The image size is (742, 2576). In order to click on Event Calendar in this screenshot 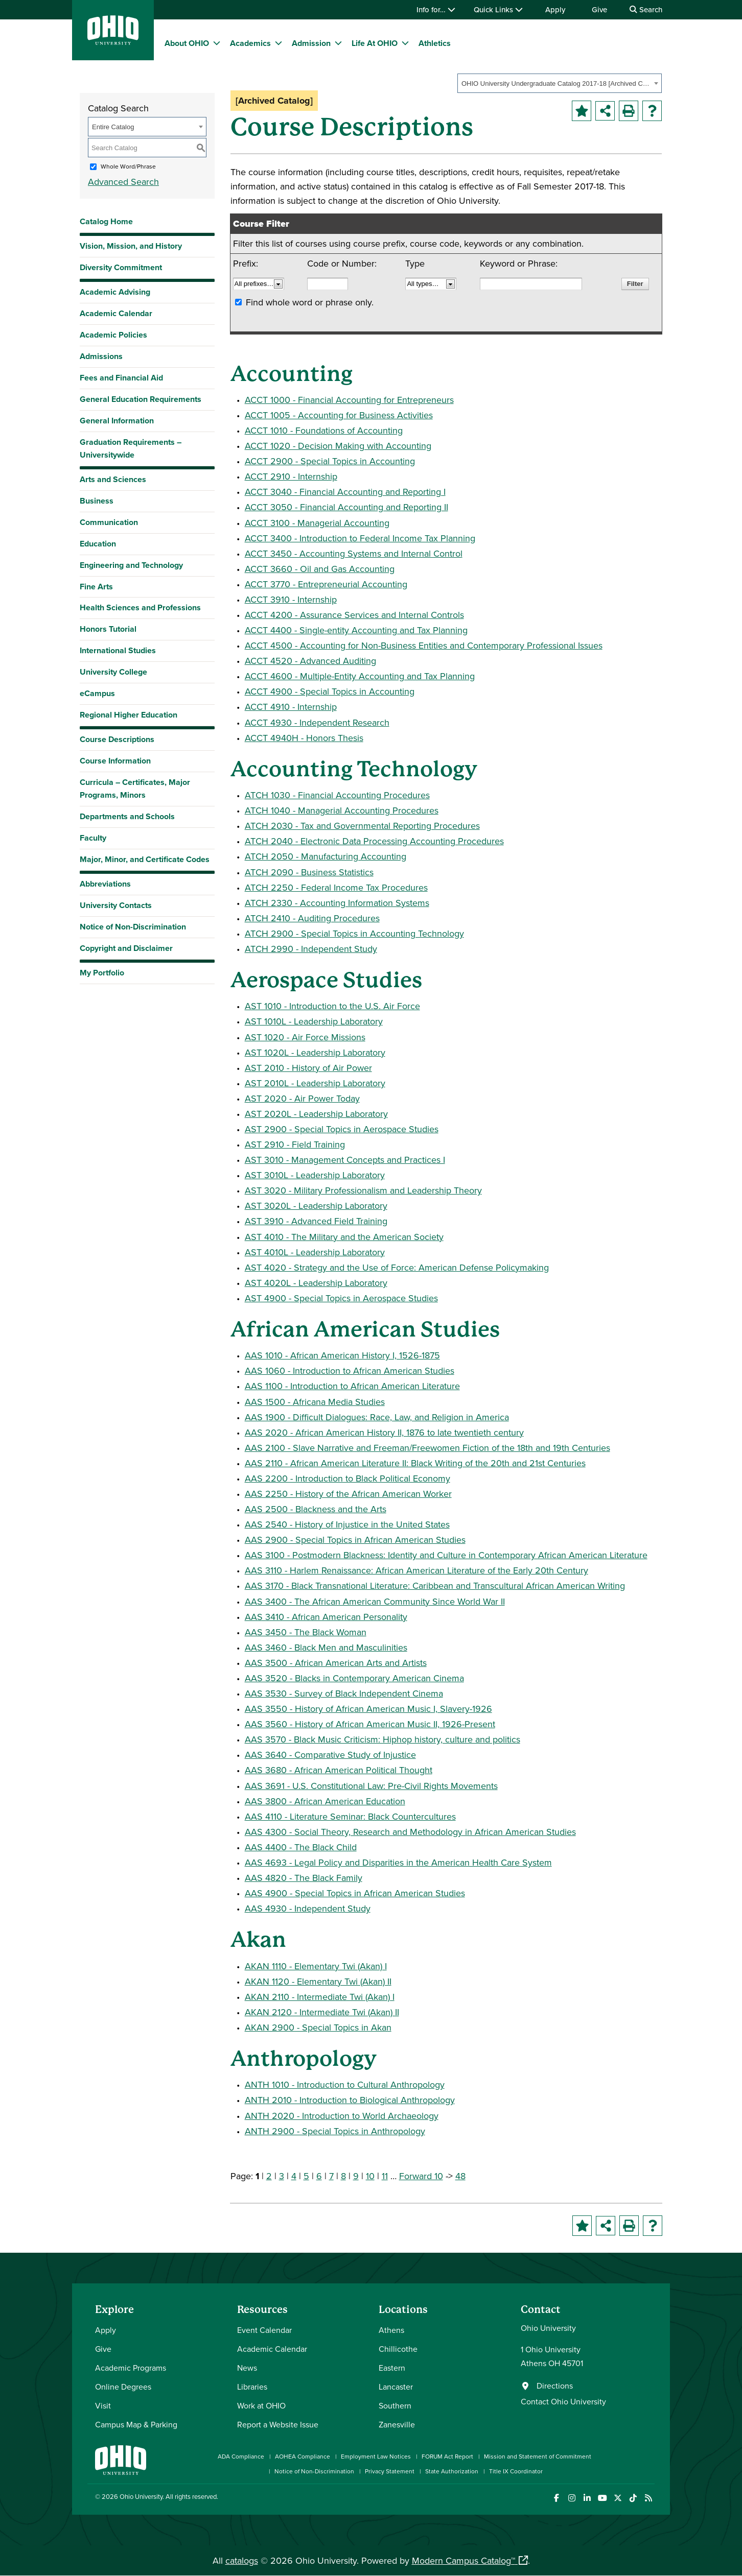, I will do `click(264, 2329)`.